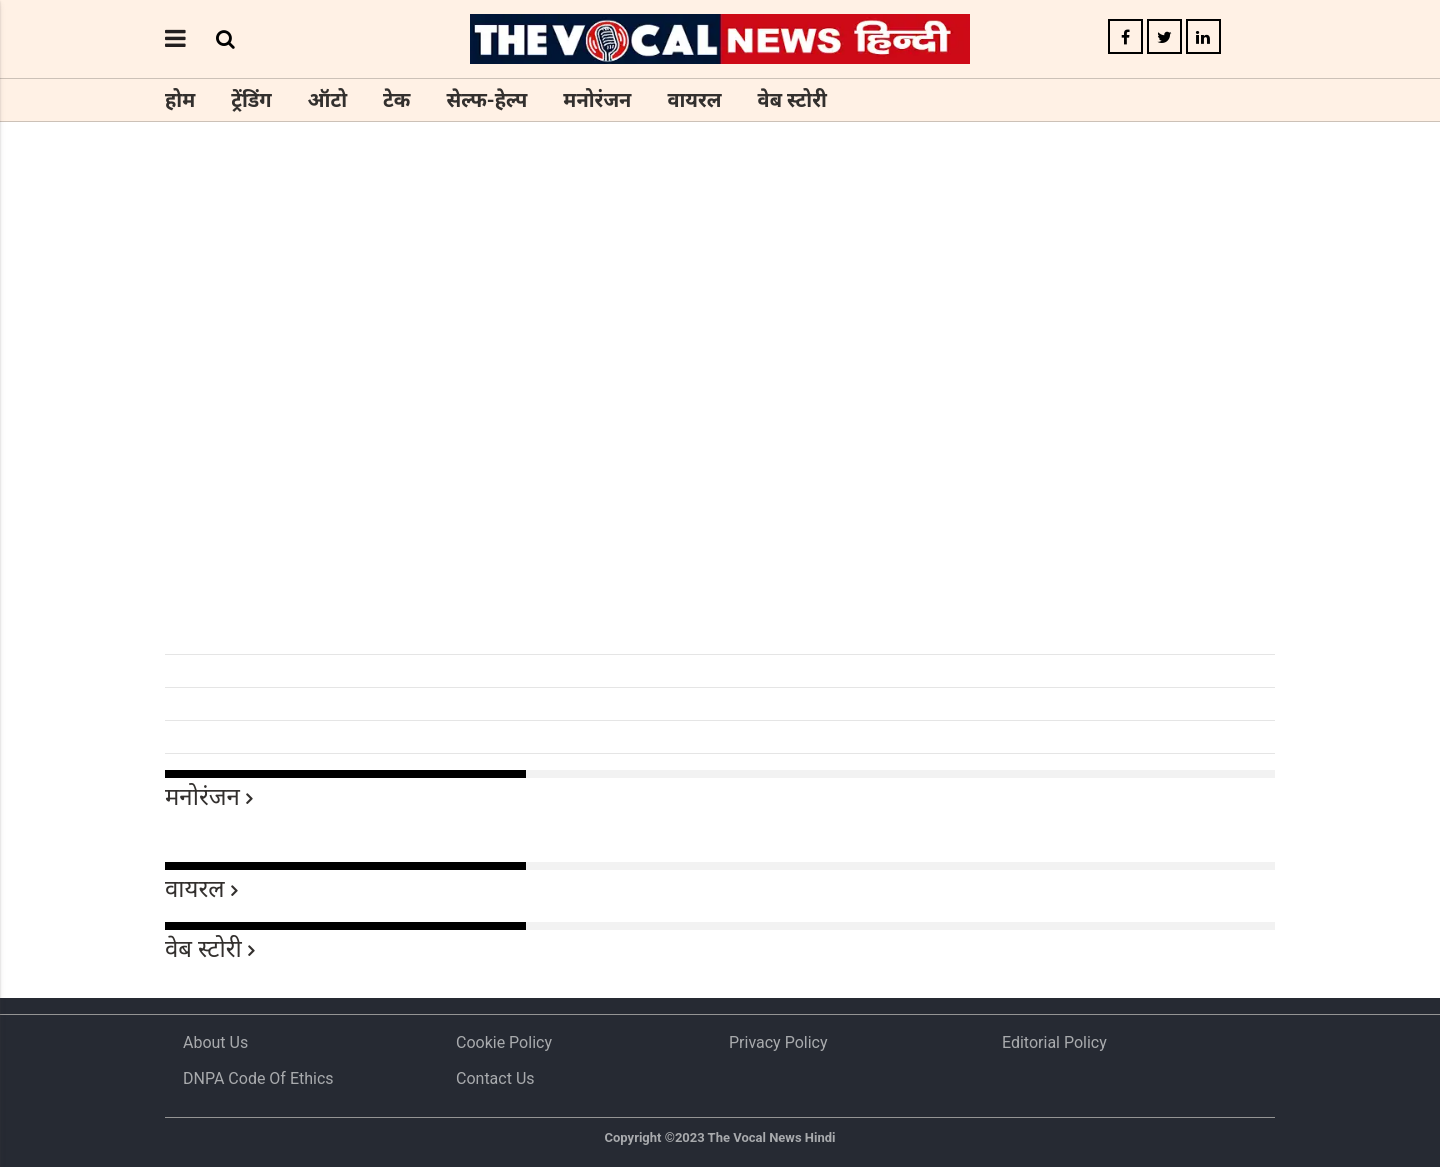 The width and height of the screenshot is (1440, 1167). Describe the element at coordinates (778, 1042) in the screenshot. I see `Privacy Policy` at that location.